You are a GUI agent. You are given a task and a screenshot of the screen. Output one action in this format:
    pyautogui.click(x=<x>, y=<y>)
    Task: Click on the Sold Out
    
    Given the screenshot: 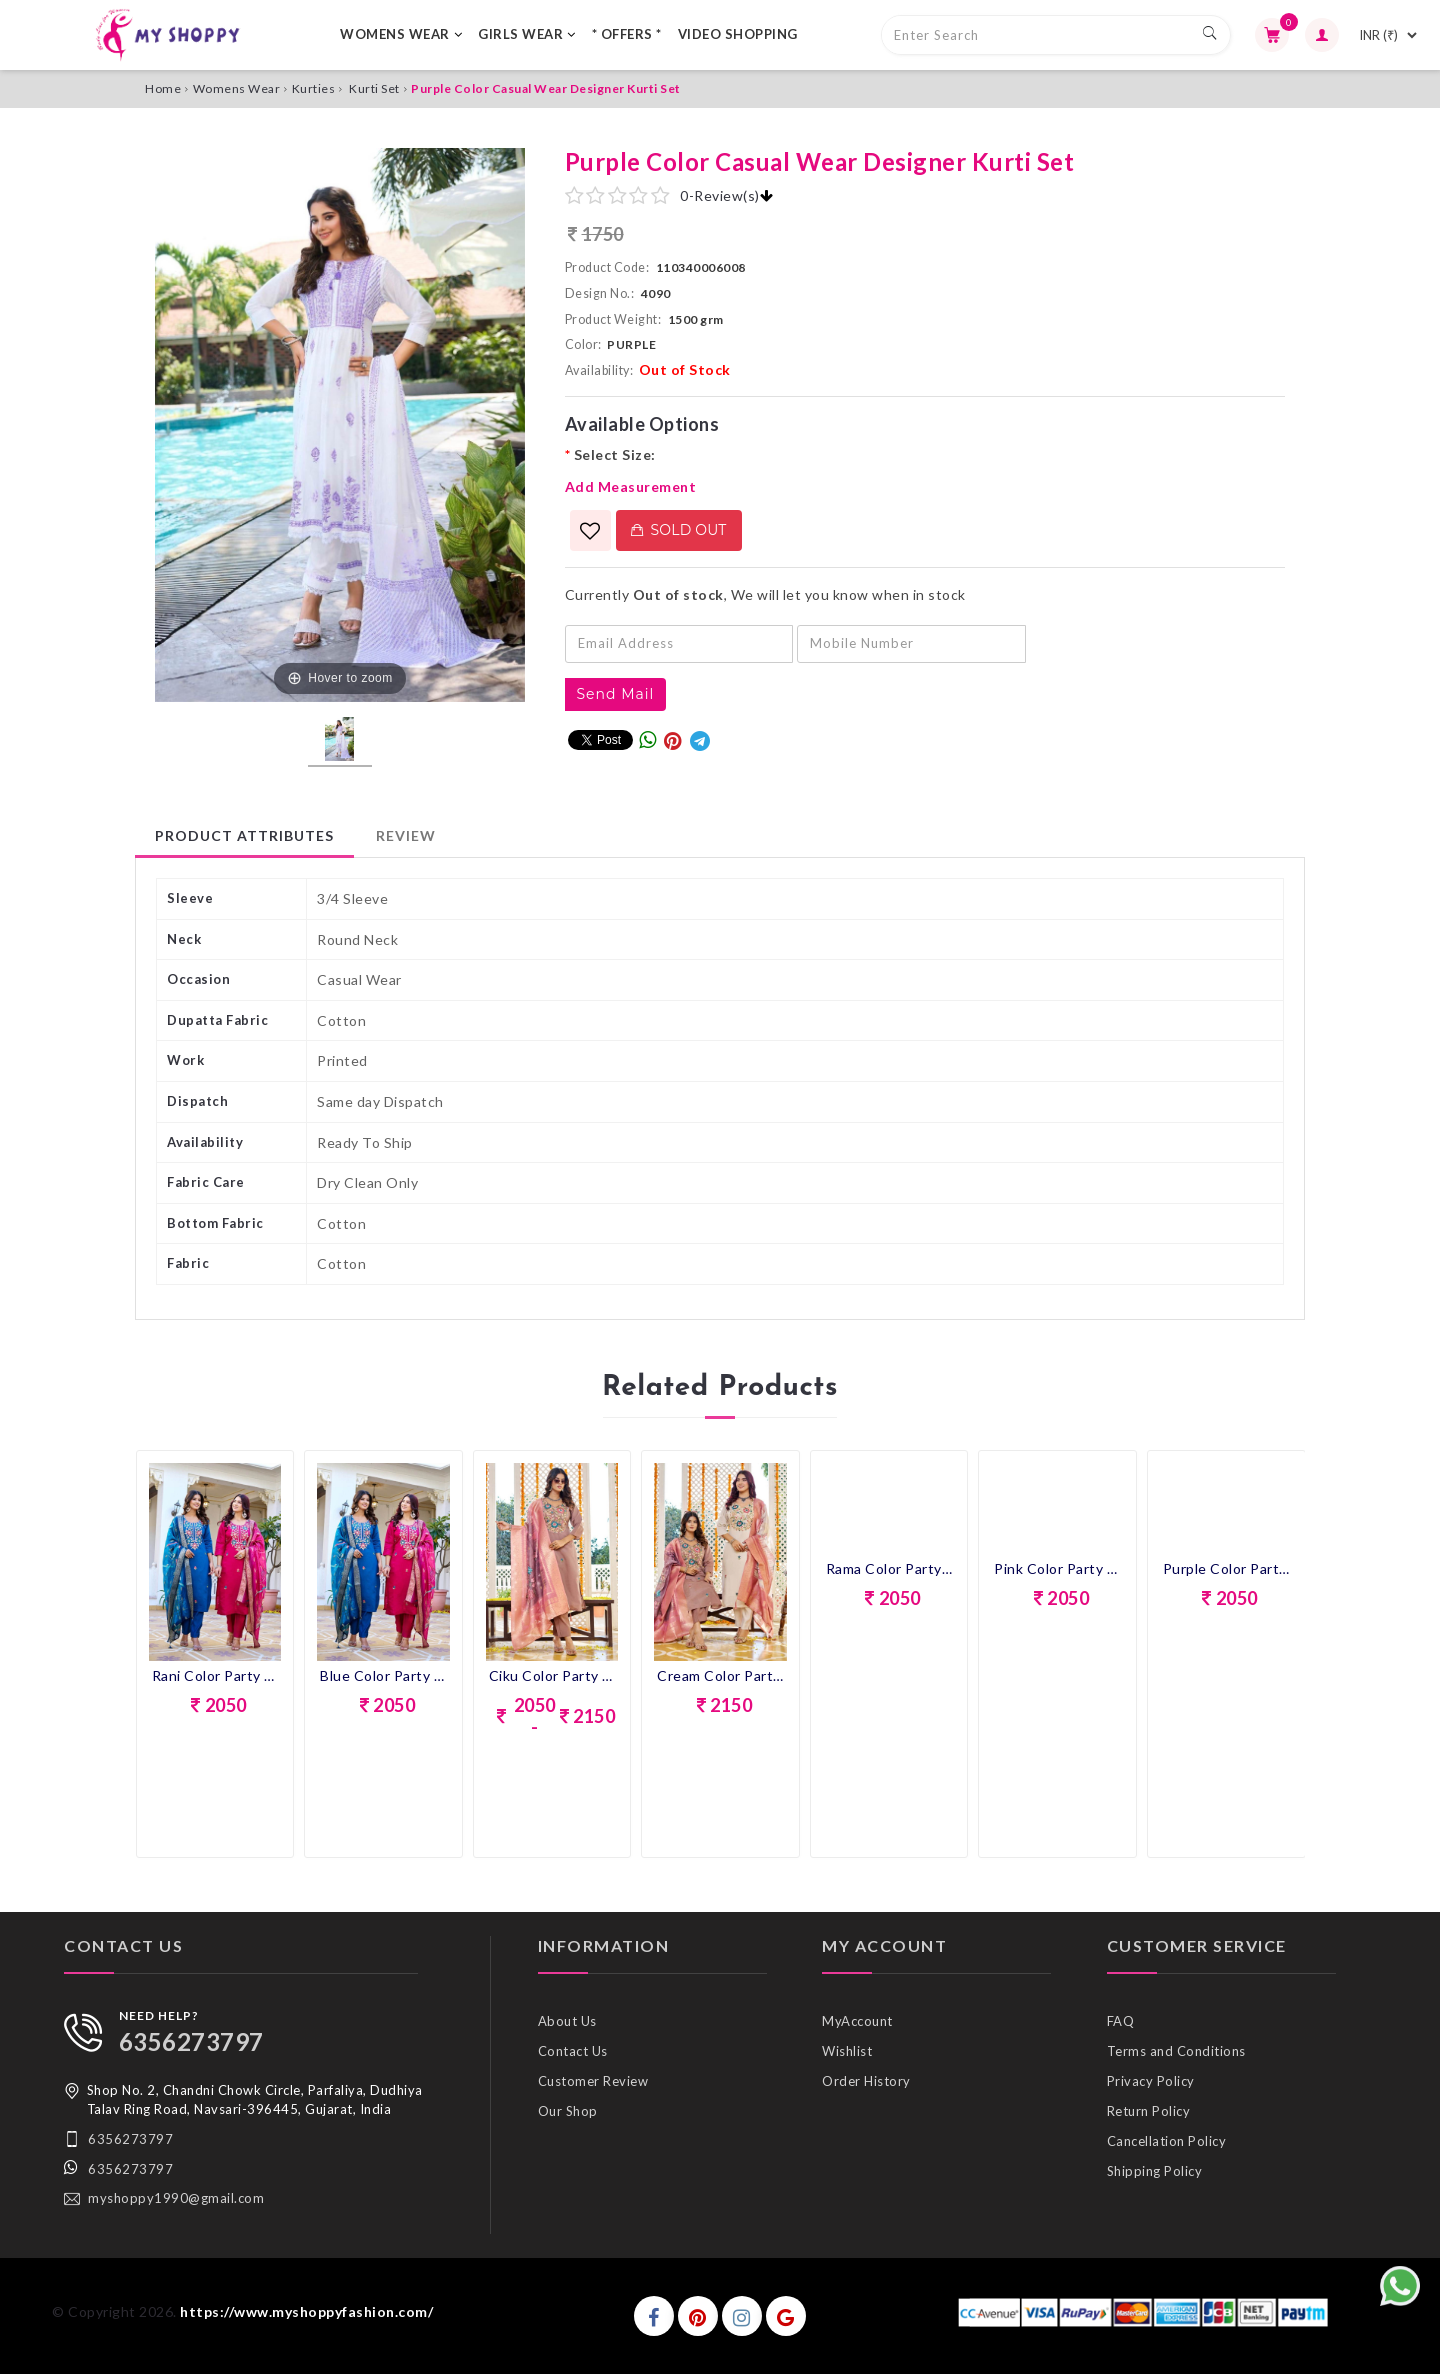 What is the action you would take?
    pyautogui.click(x=679, y=530)
    